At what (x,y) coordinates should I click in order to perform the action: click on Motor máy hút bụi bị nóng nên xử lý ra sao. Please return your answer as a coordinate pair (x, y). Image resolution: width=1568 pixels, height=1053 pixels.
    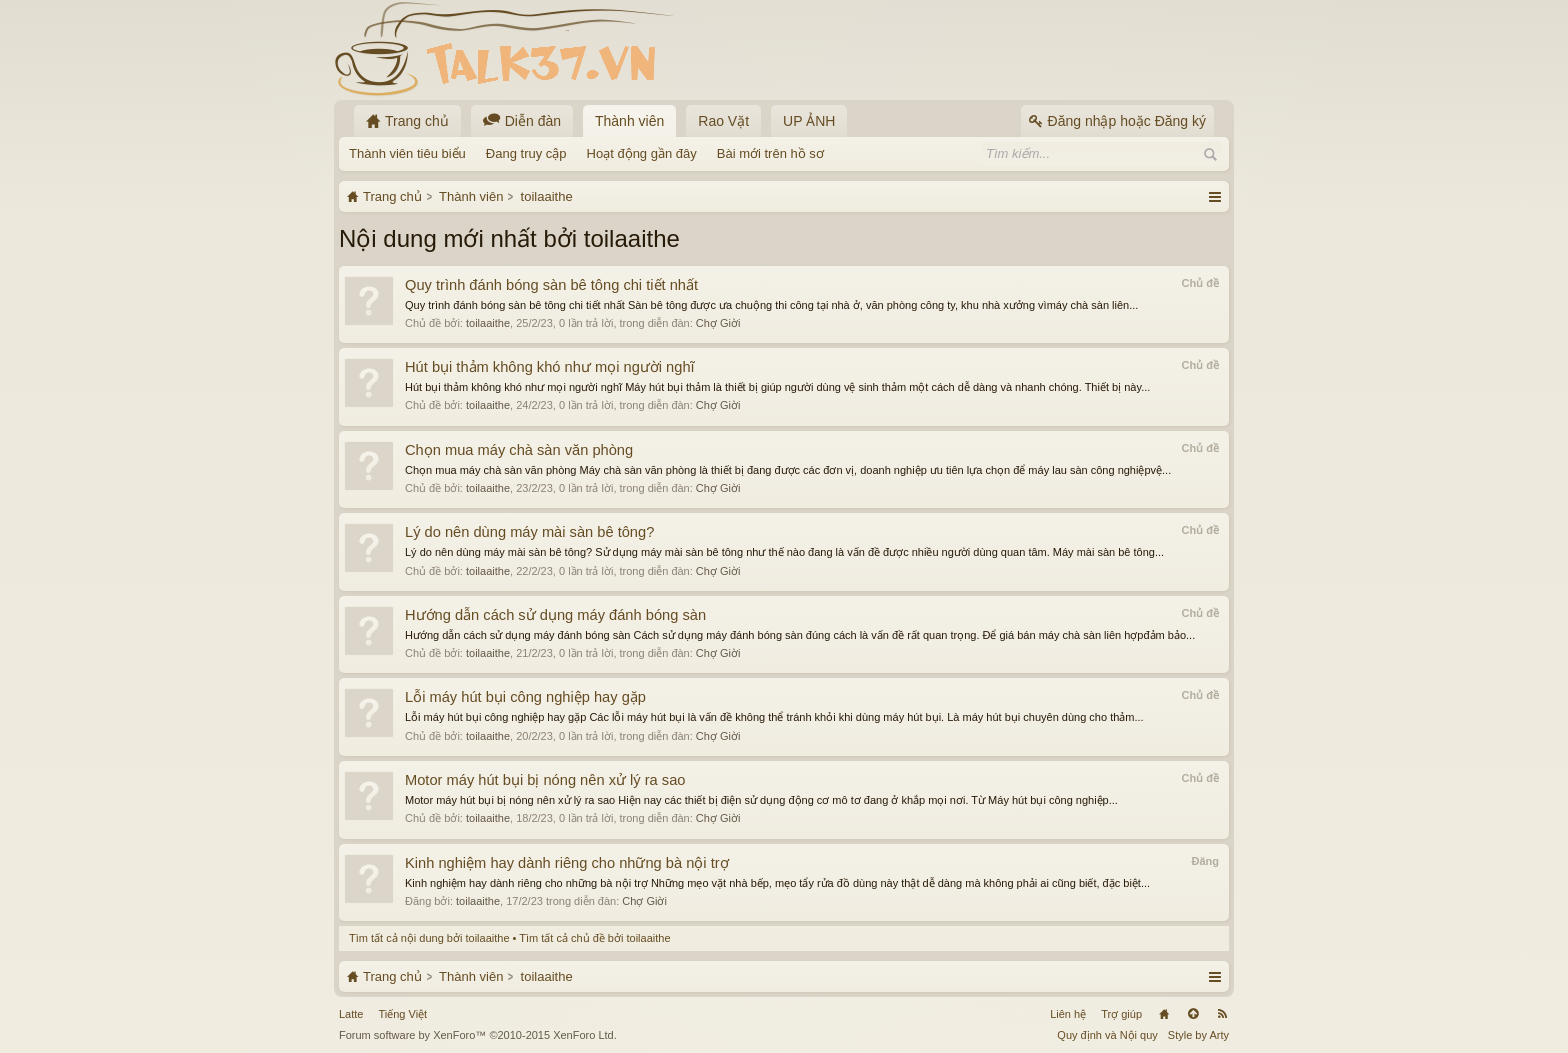
    Looking at the image, I should click on (545, 780).